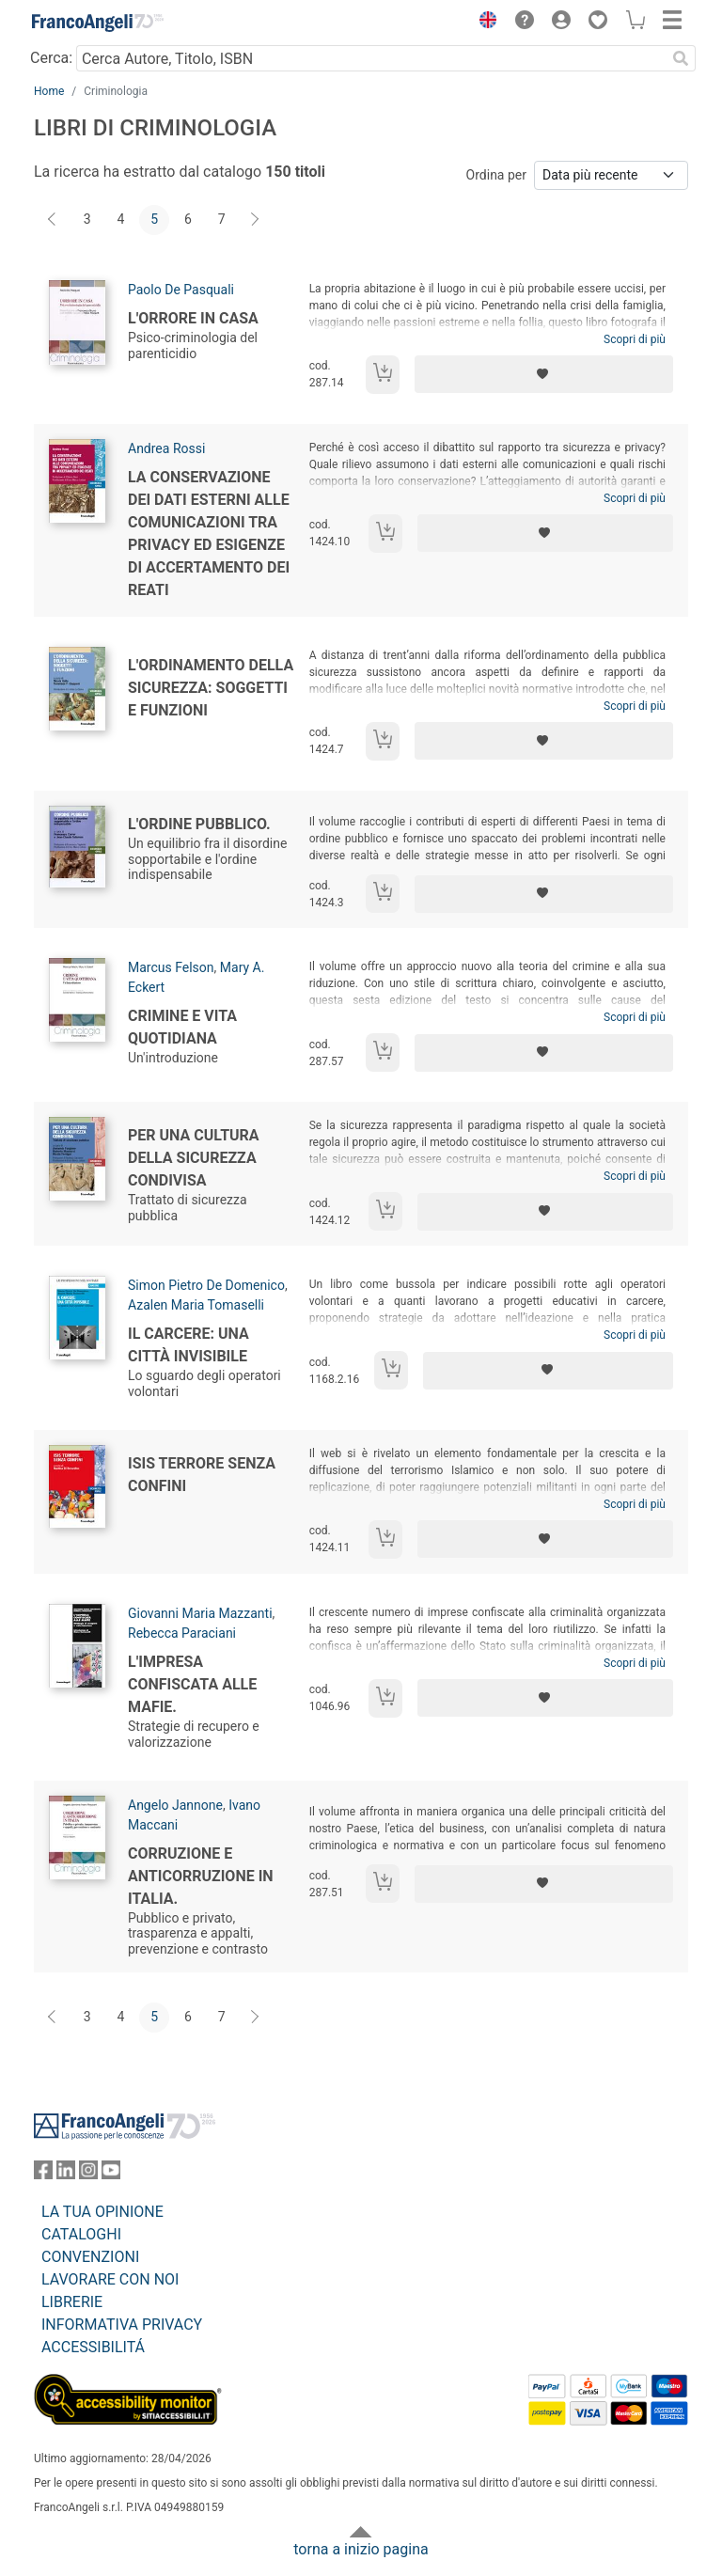 This screenshot has height=2576, width=722. What do you see at coordinates (81, 2234) in the screenshot?
I see `CATALOGHI` at bounding box center [81, 2234].